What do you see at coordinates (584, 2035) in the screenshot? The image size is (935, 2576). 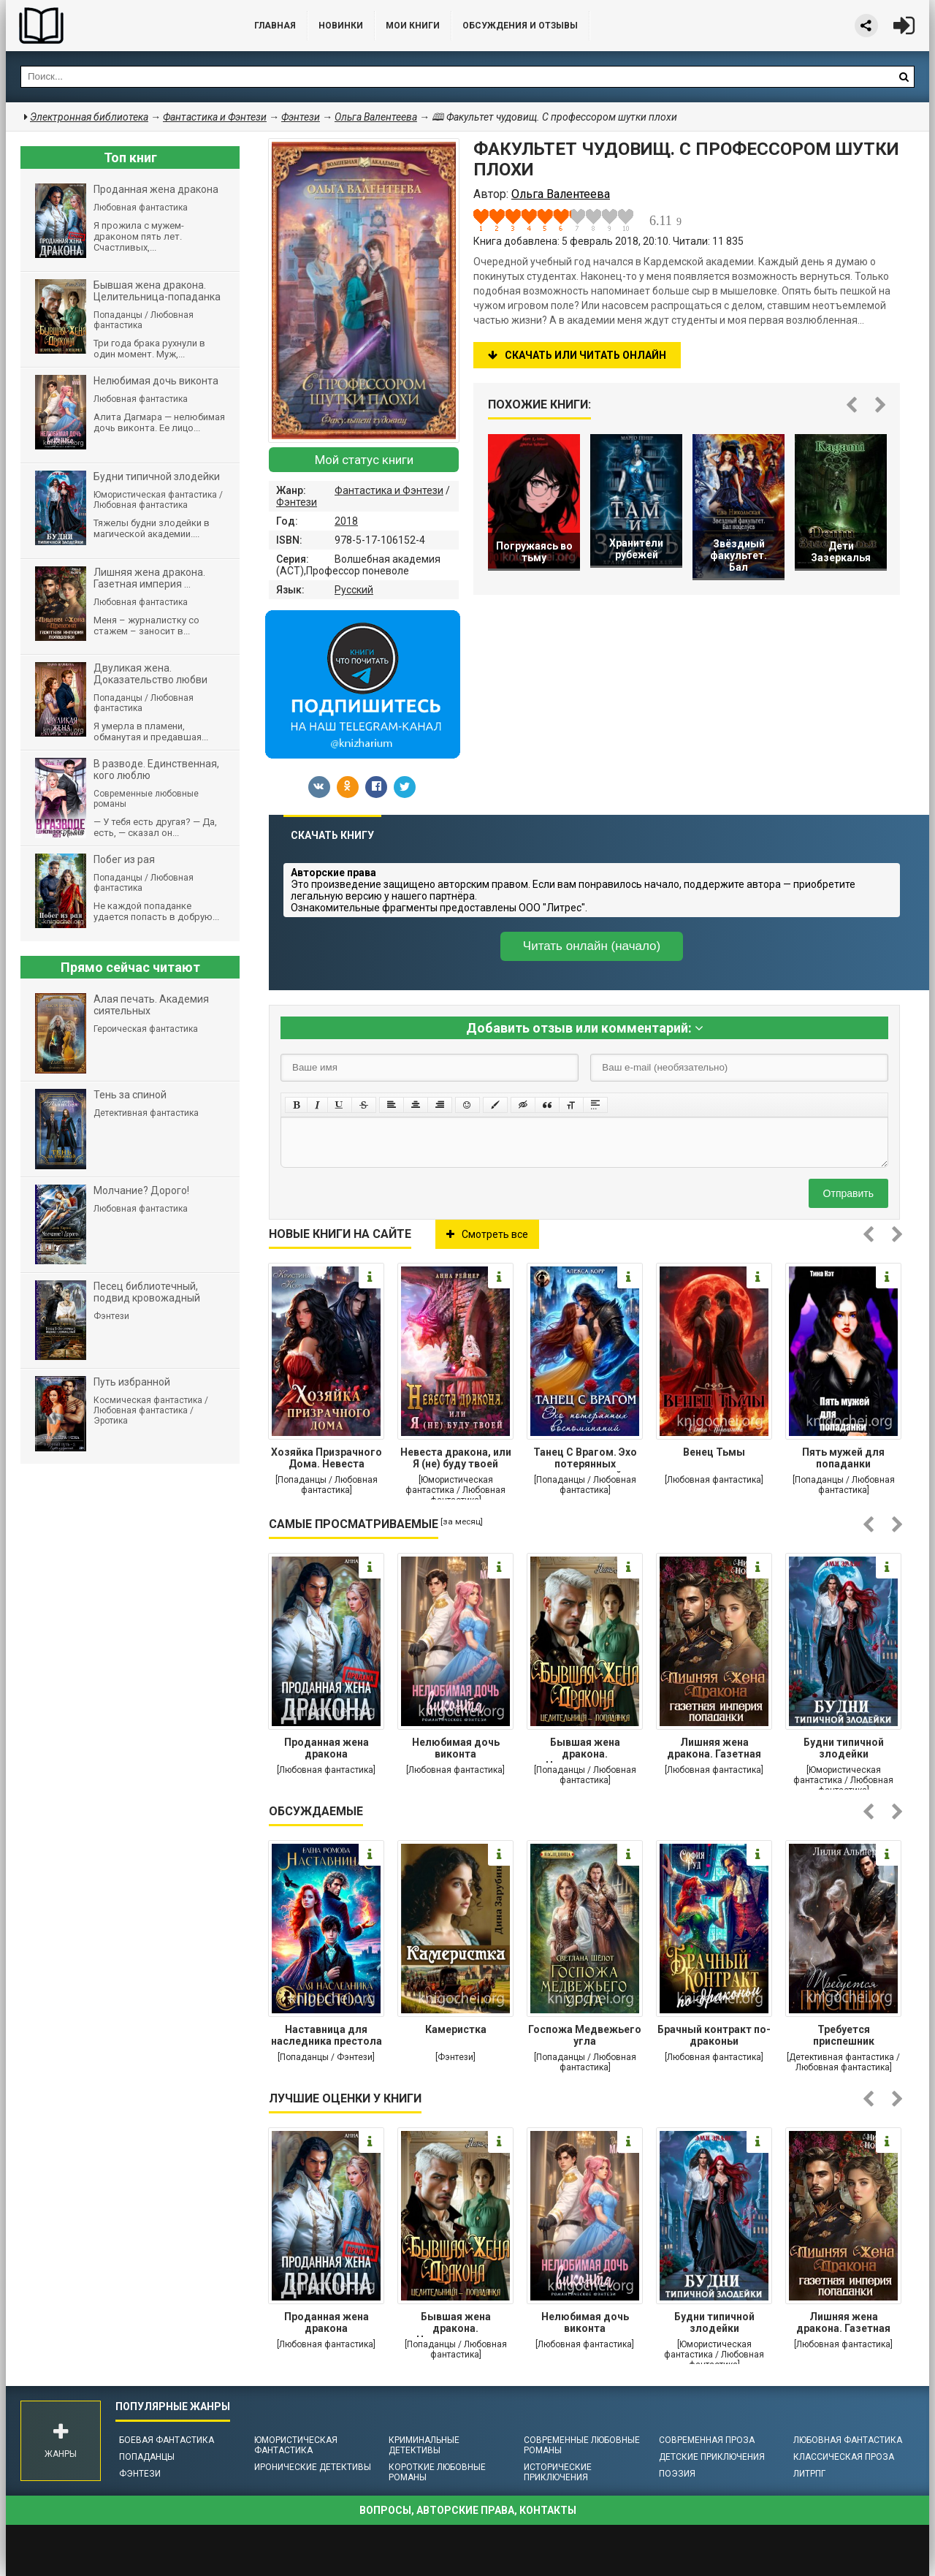 I see `Госпожа Медвежьего угла` at bounding box center [584, 2035].